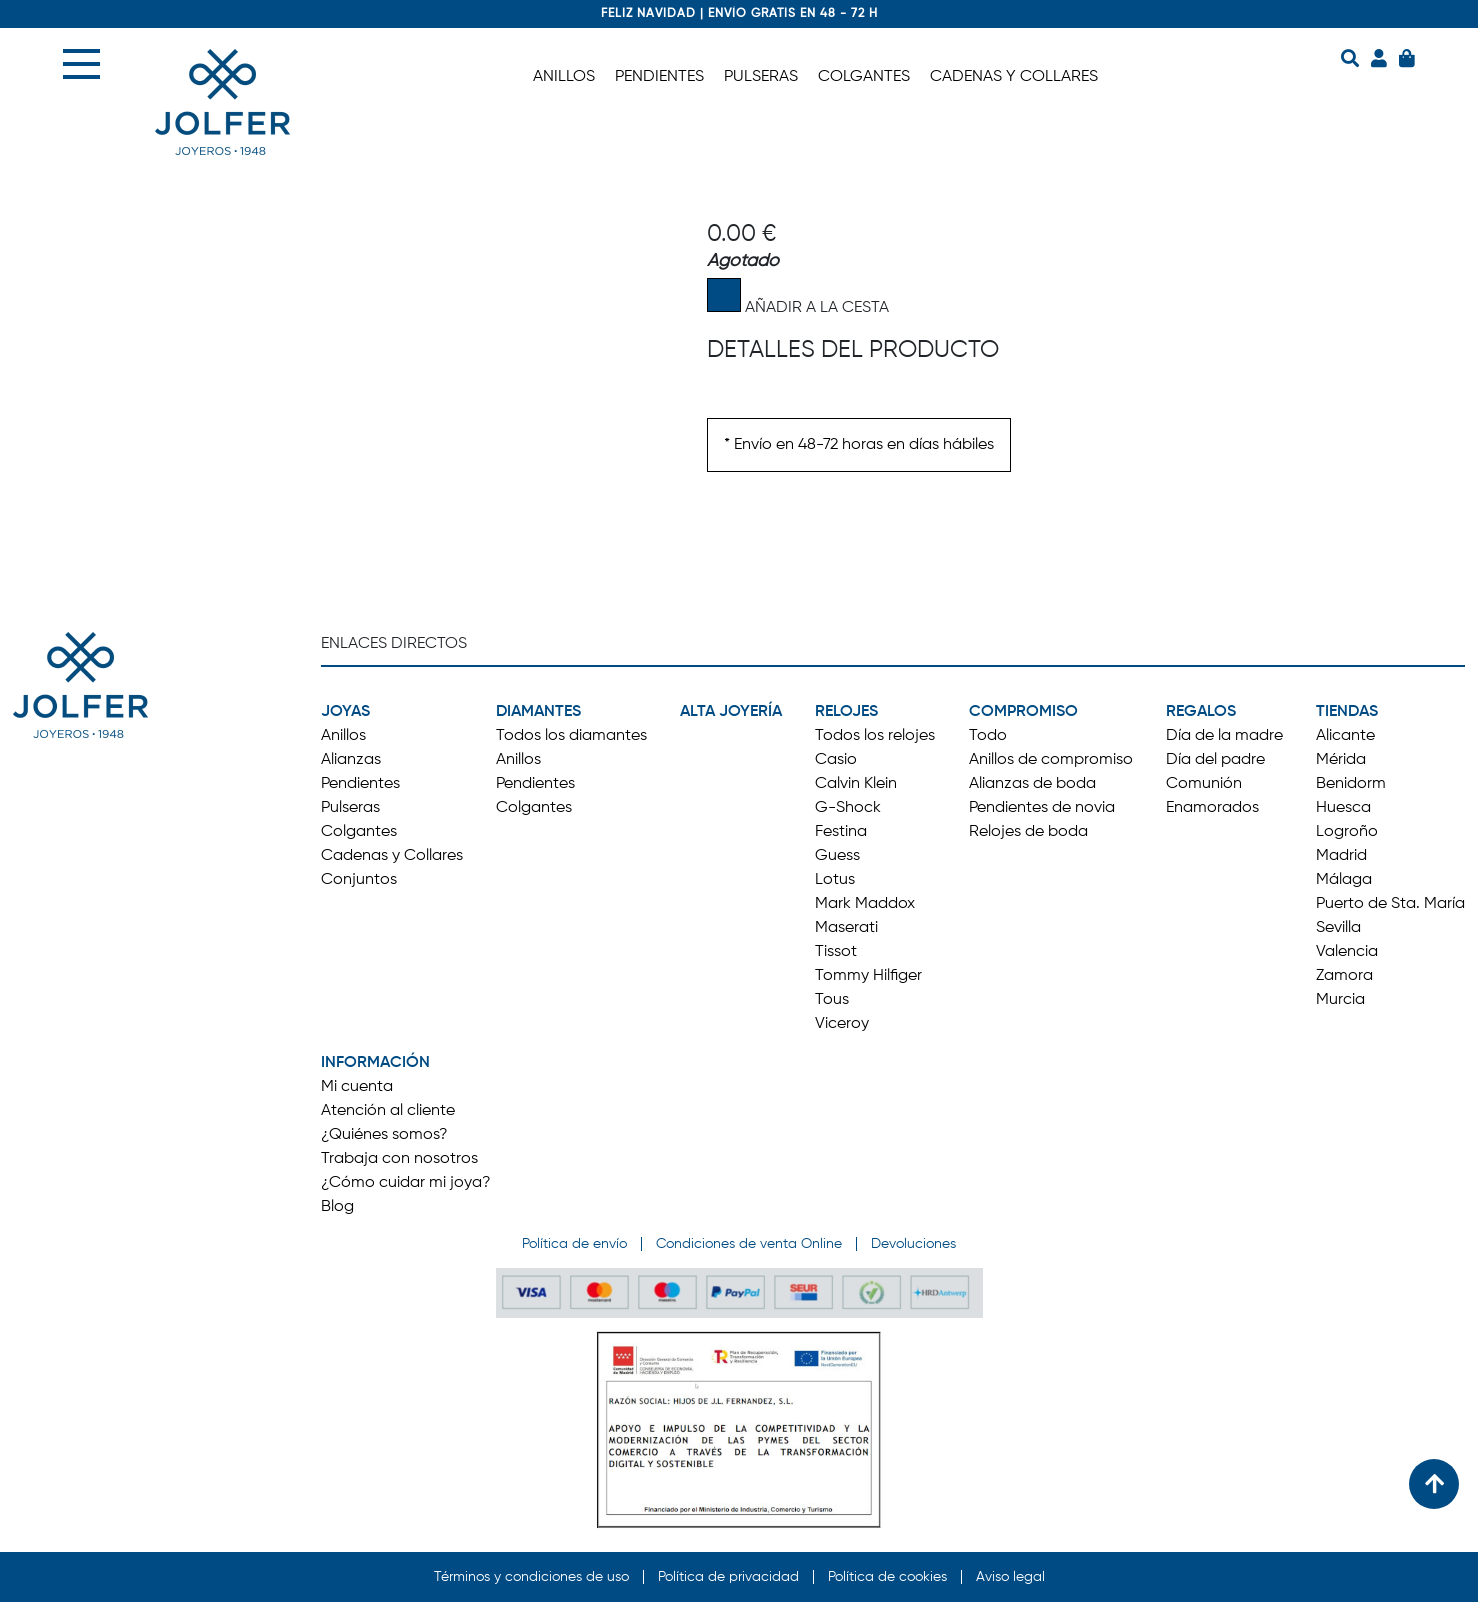 This screenshot has width=1478, height=1602. Describe the element at coordinates (399, 1159) in the screenshot. I see `Trabaja con nosotros` at that location.